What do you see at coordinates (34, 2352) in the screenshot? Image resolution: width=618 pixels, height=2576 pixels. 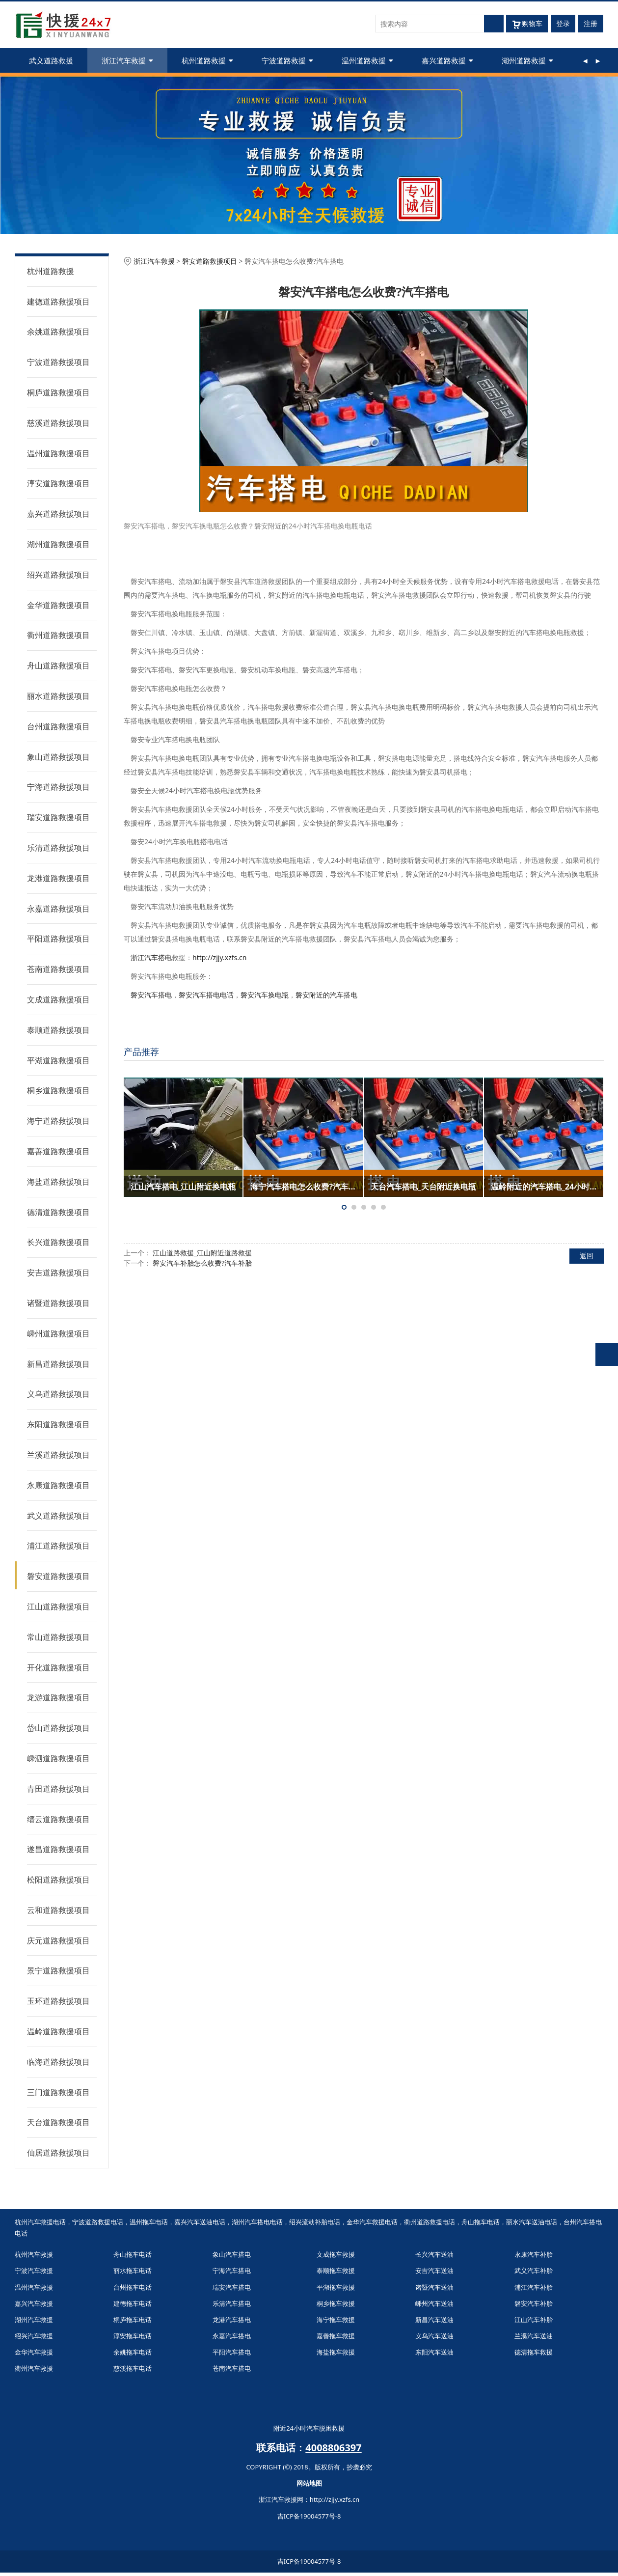 I see `金华汽车救援` at bounding box center [34, 2352].